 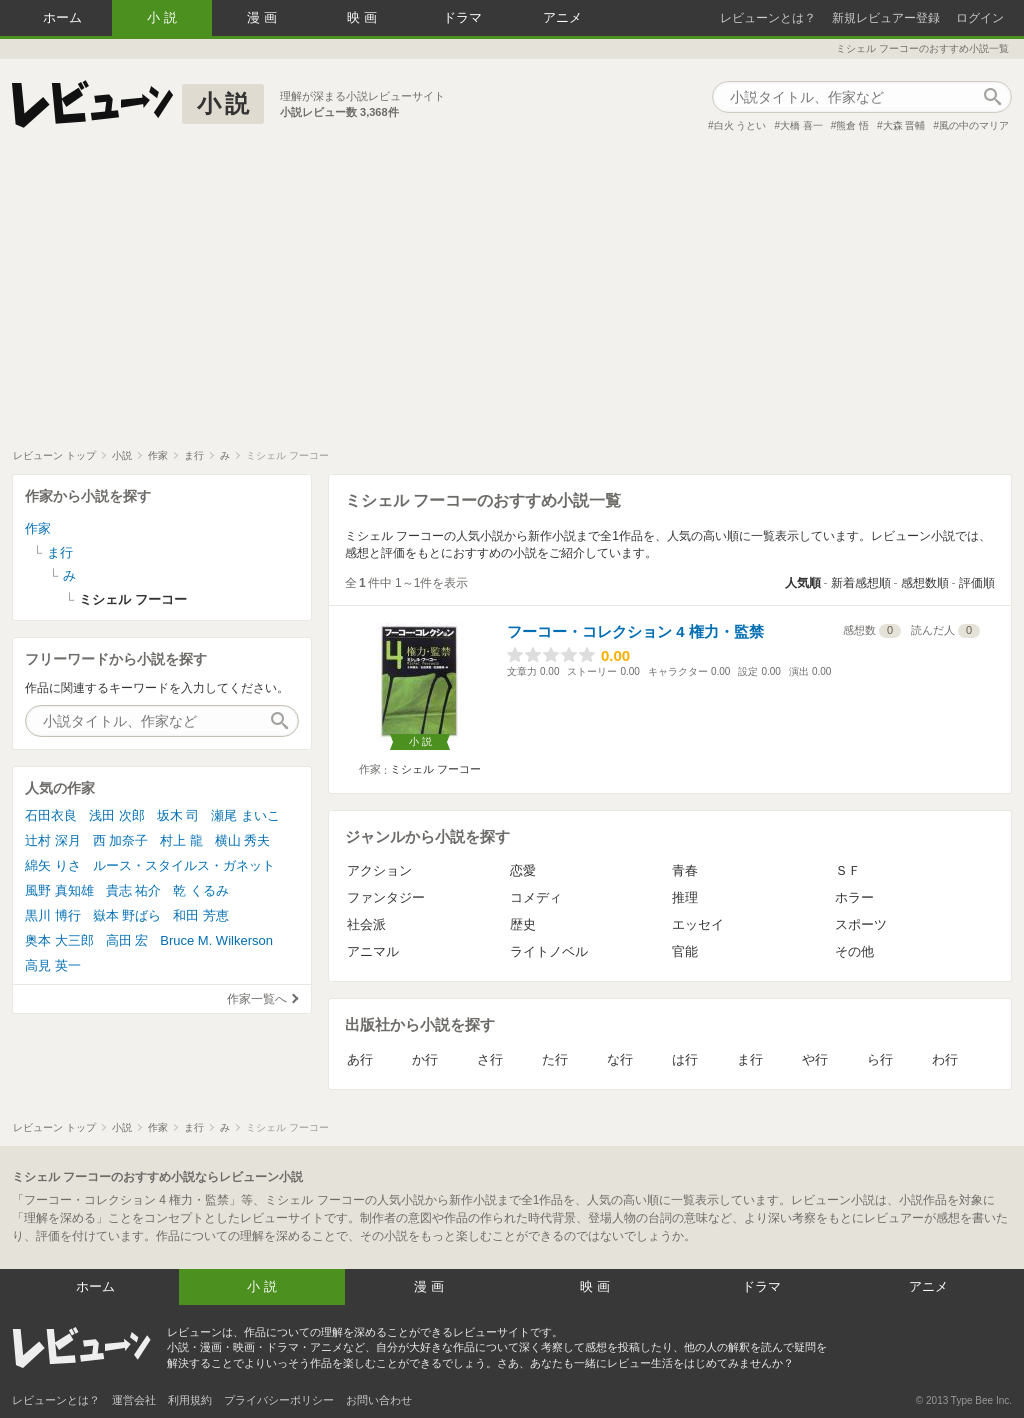 I want to click on 人気順, so click(x=803, y=583).